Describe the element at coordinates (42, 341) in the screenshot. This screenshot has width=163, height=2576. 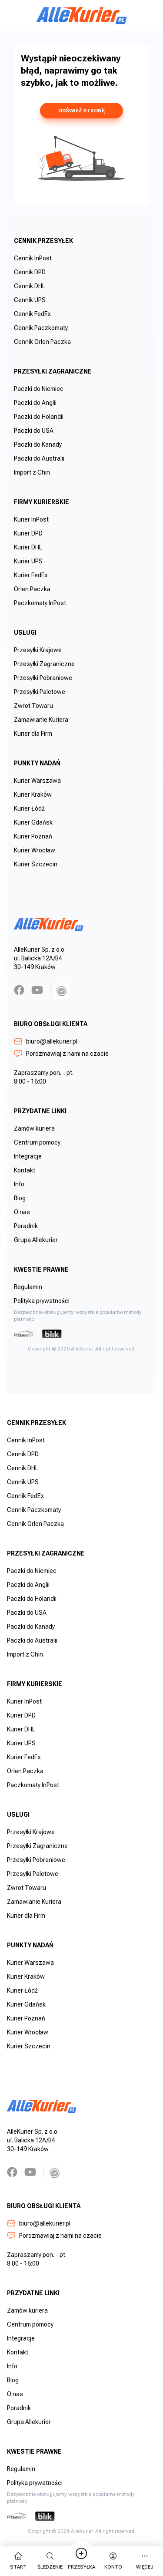
I see `Cennik Orlen Paczka` at that location.